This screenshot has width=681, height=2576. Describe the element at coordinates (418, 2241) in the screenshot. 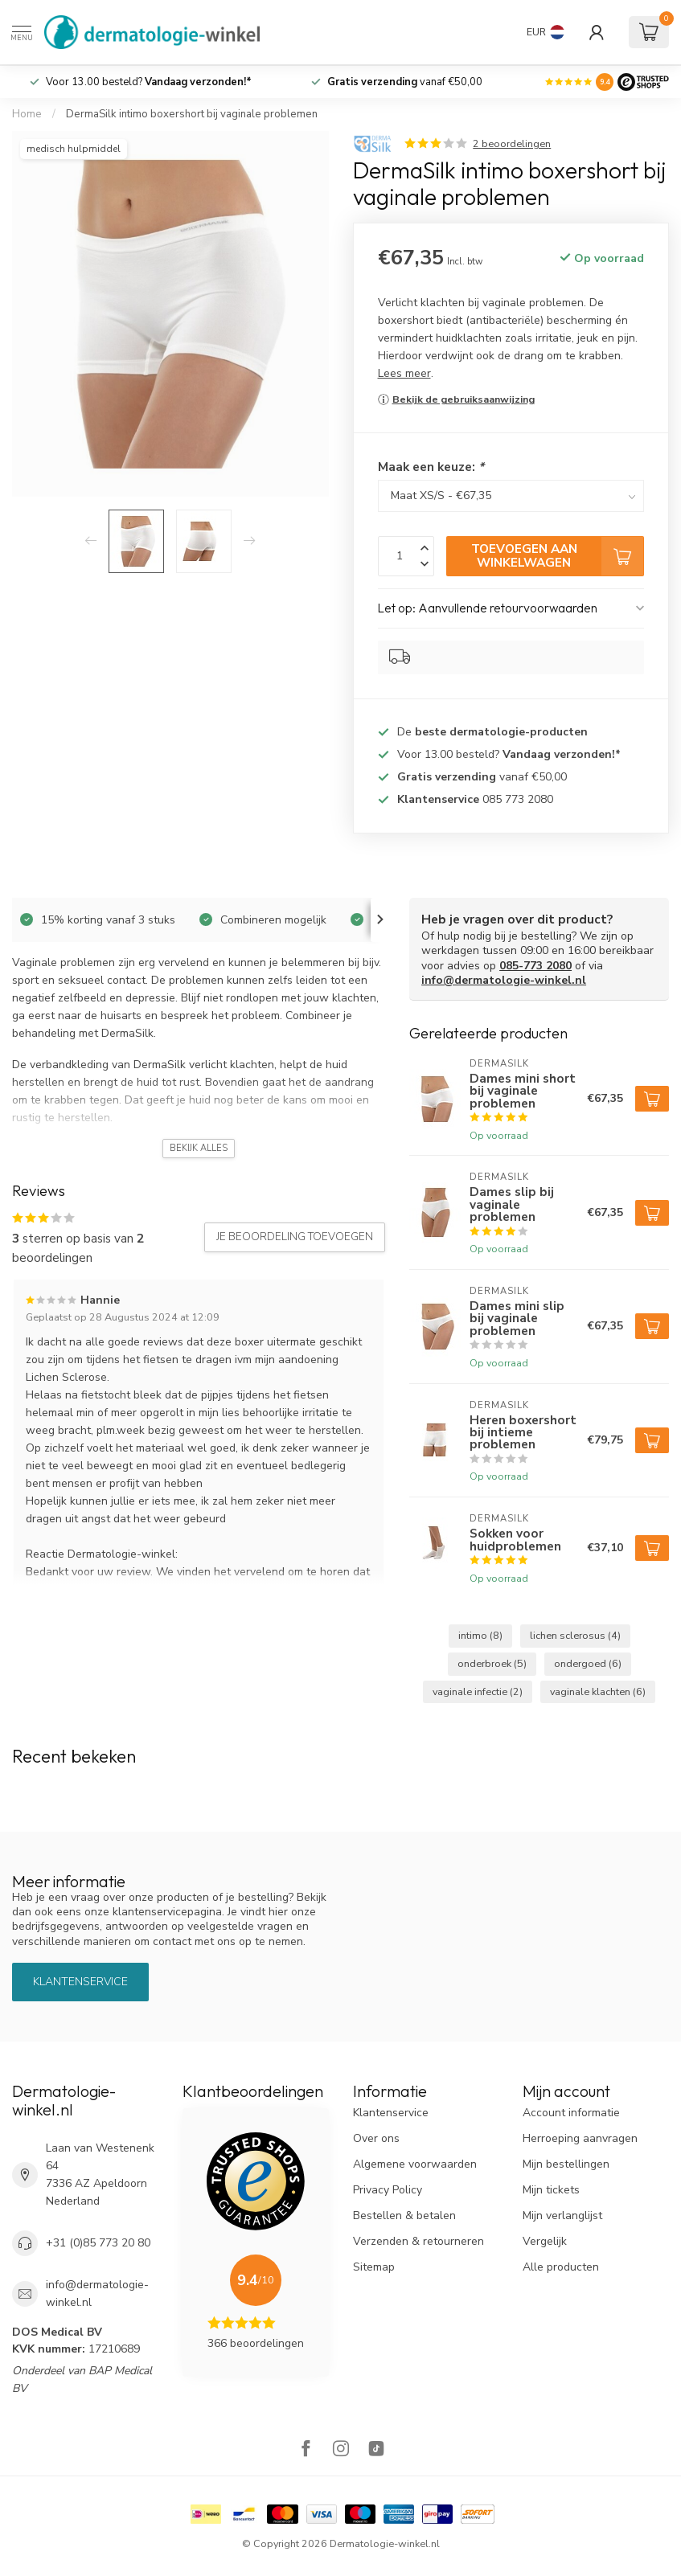

I see `Verzenden & retourneren` at that location.